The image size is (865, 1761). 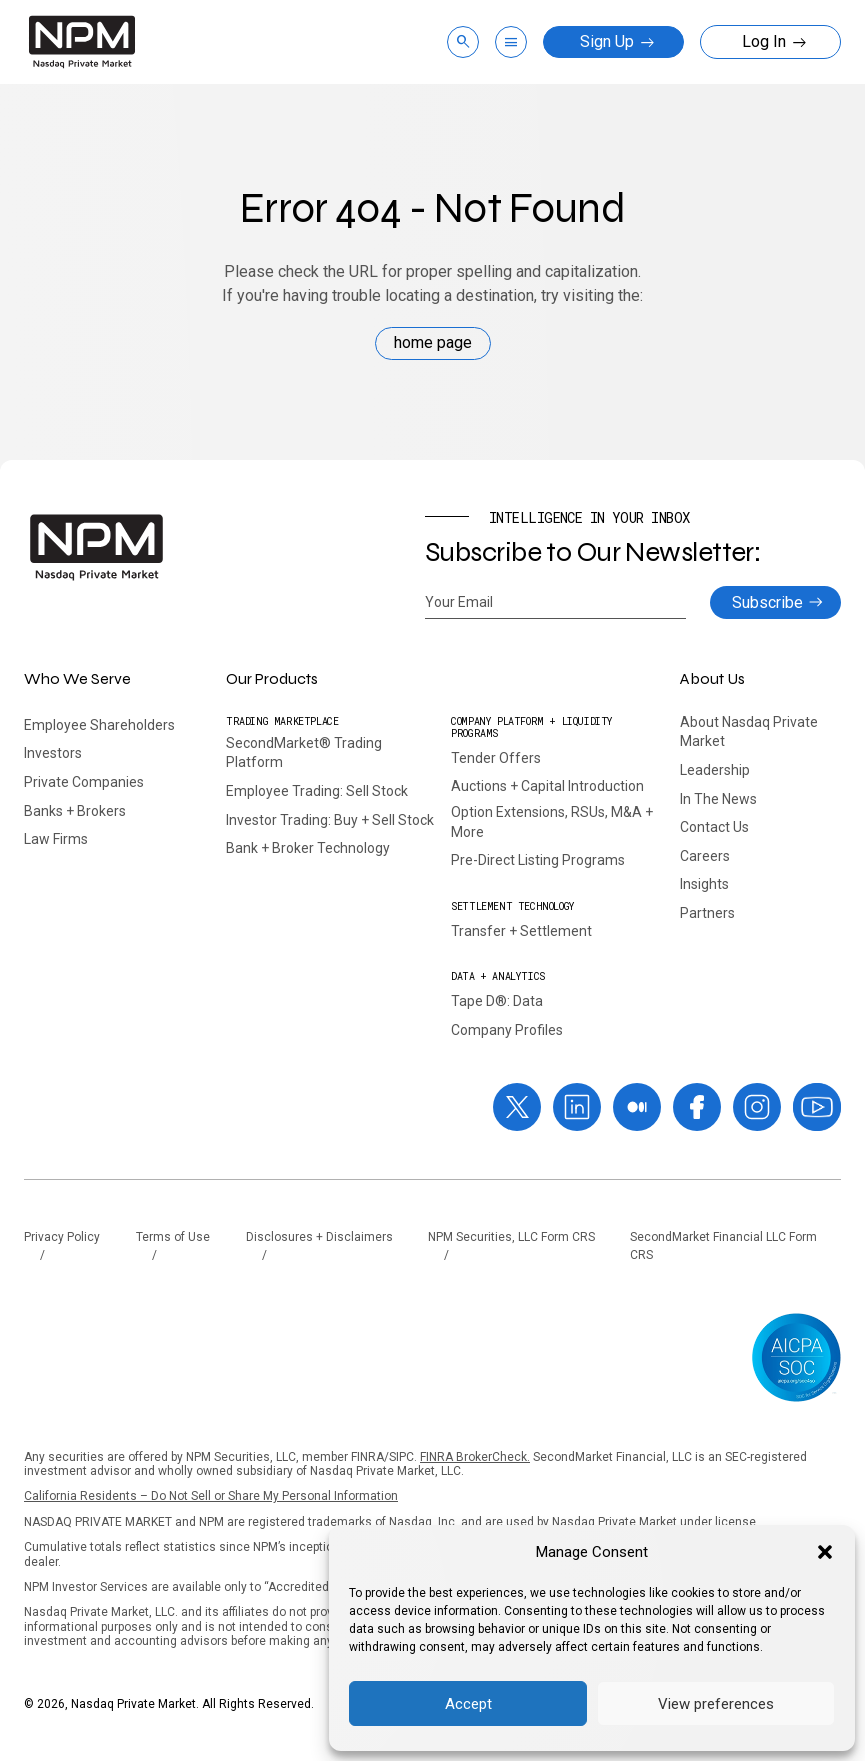 I want to click on California Residents – Do Not Sell or Share My Personal Information, so click(x=211, y=1496).